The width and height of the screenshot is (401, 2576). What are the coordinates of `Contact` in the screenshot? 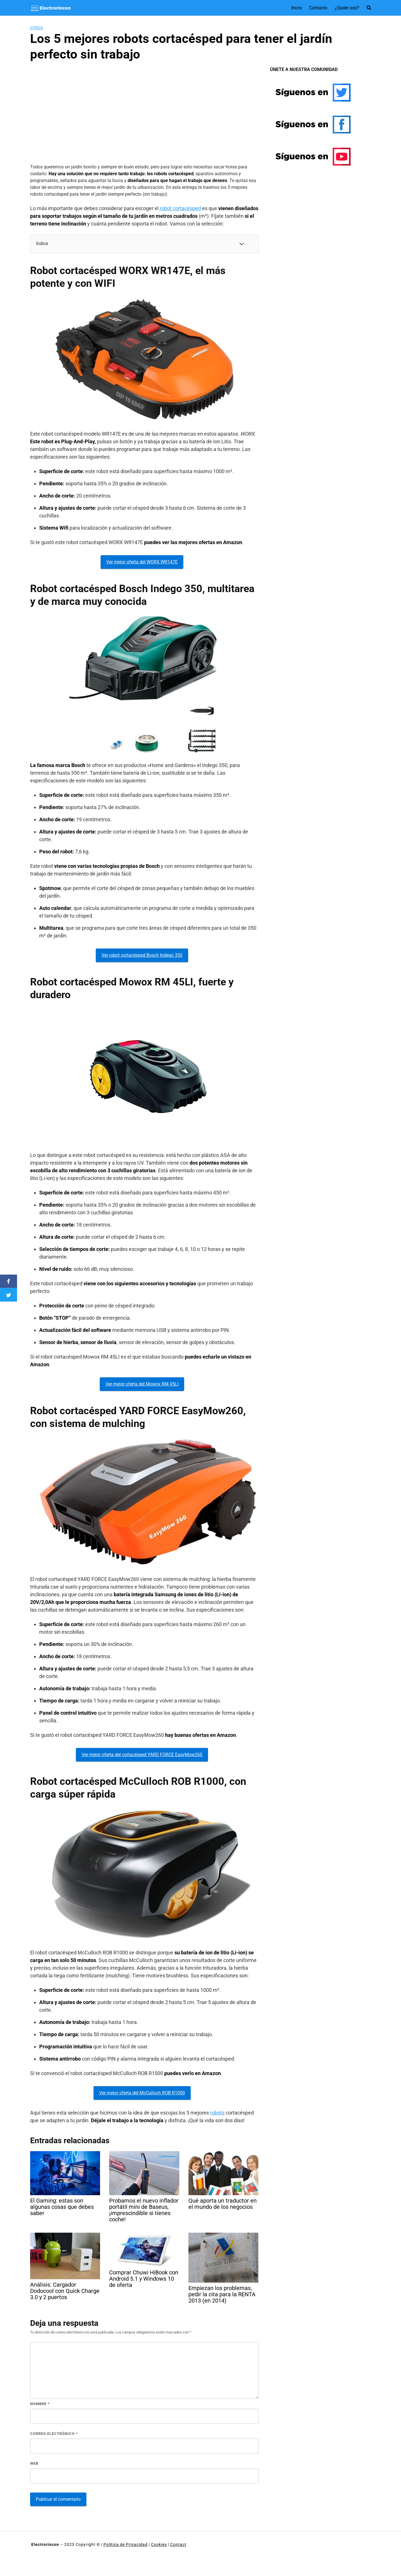 It's located at (178, 2544).